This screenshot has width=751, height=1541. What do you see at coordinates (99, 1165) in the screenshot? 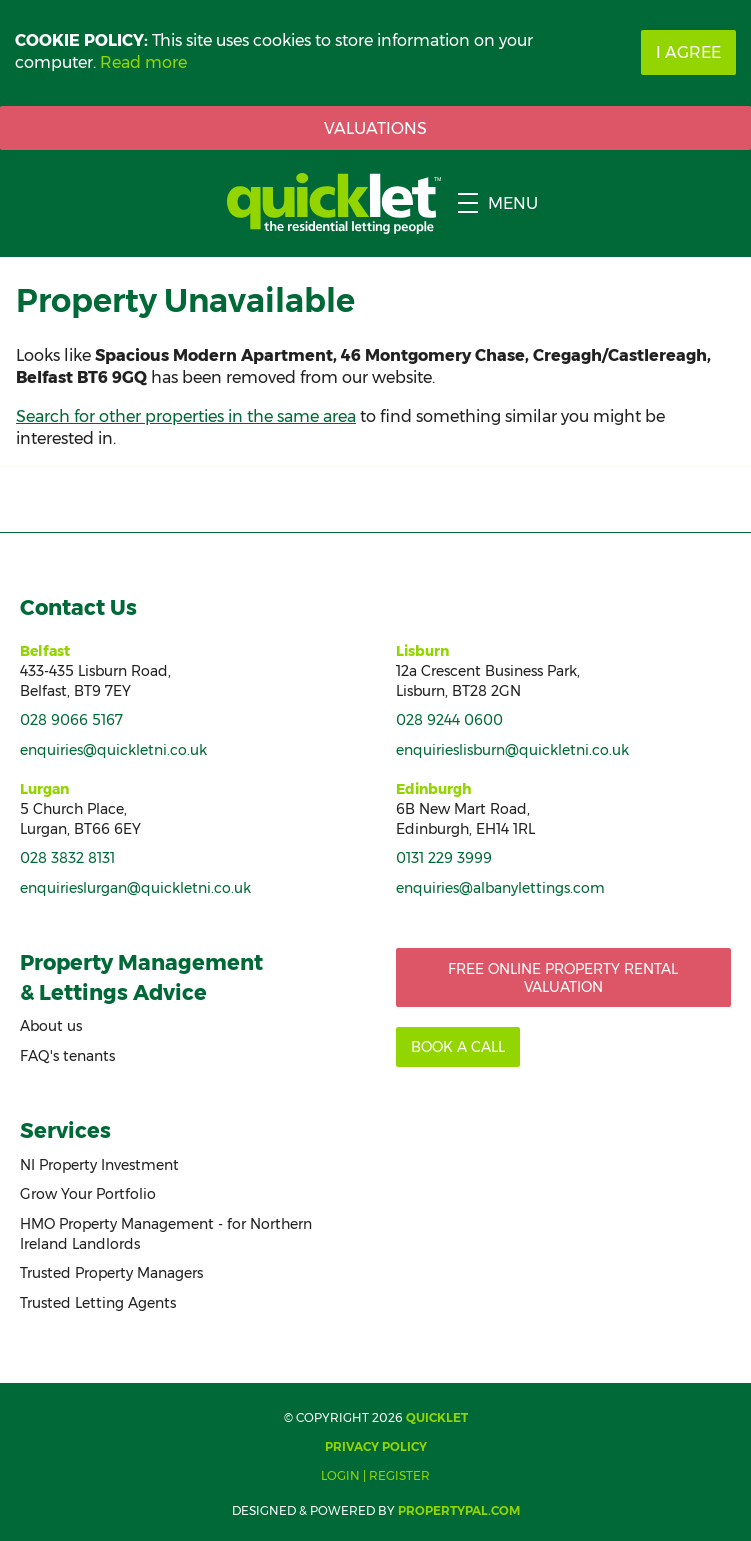
I see `NI Property Investment` at bounding box center [99, 1165].